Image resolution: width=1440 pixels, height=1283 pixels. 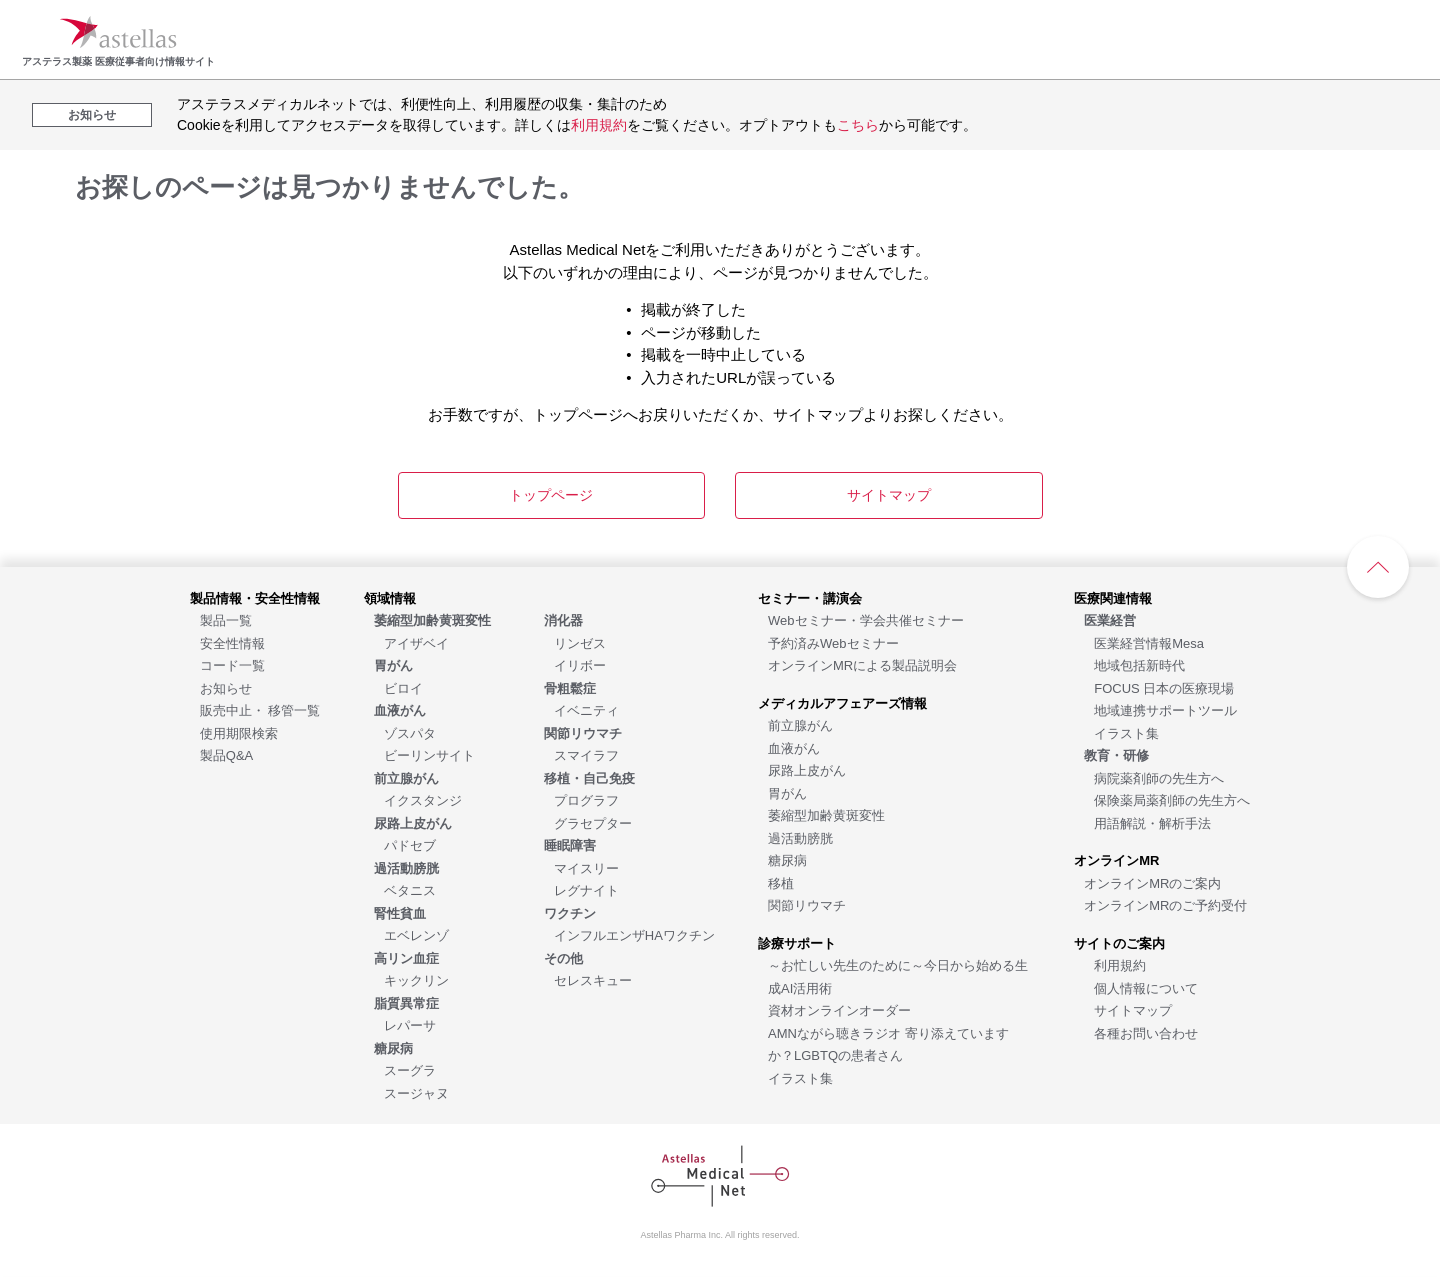 What do you see at coordinates (232, 642) in the screenshot?
I see `[安全性情報]` at bounding box center [232, 642].